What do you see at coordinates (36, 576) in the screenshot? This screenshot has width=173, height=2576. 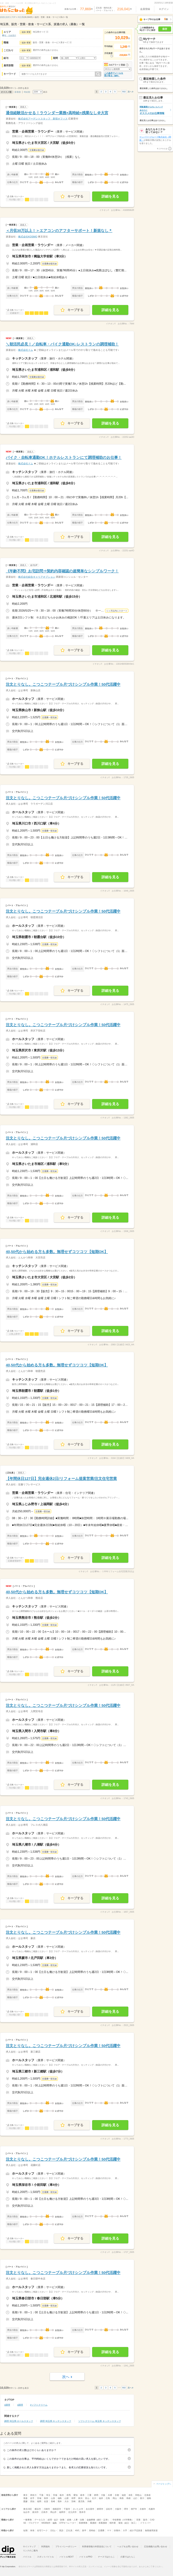 I see `株式会社綜合キャリアオプション` at bounding box center [36, 576].